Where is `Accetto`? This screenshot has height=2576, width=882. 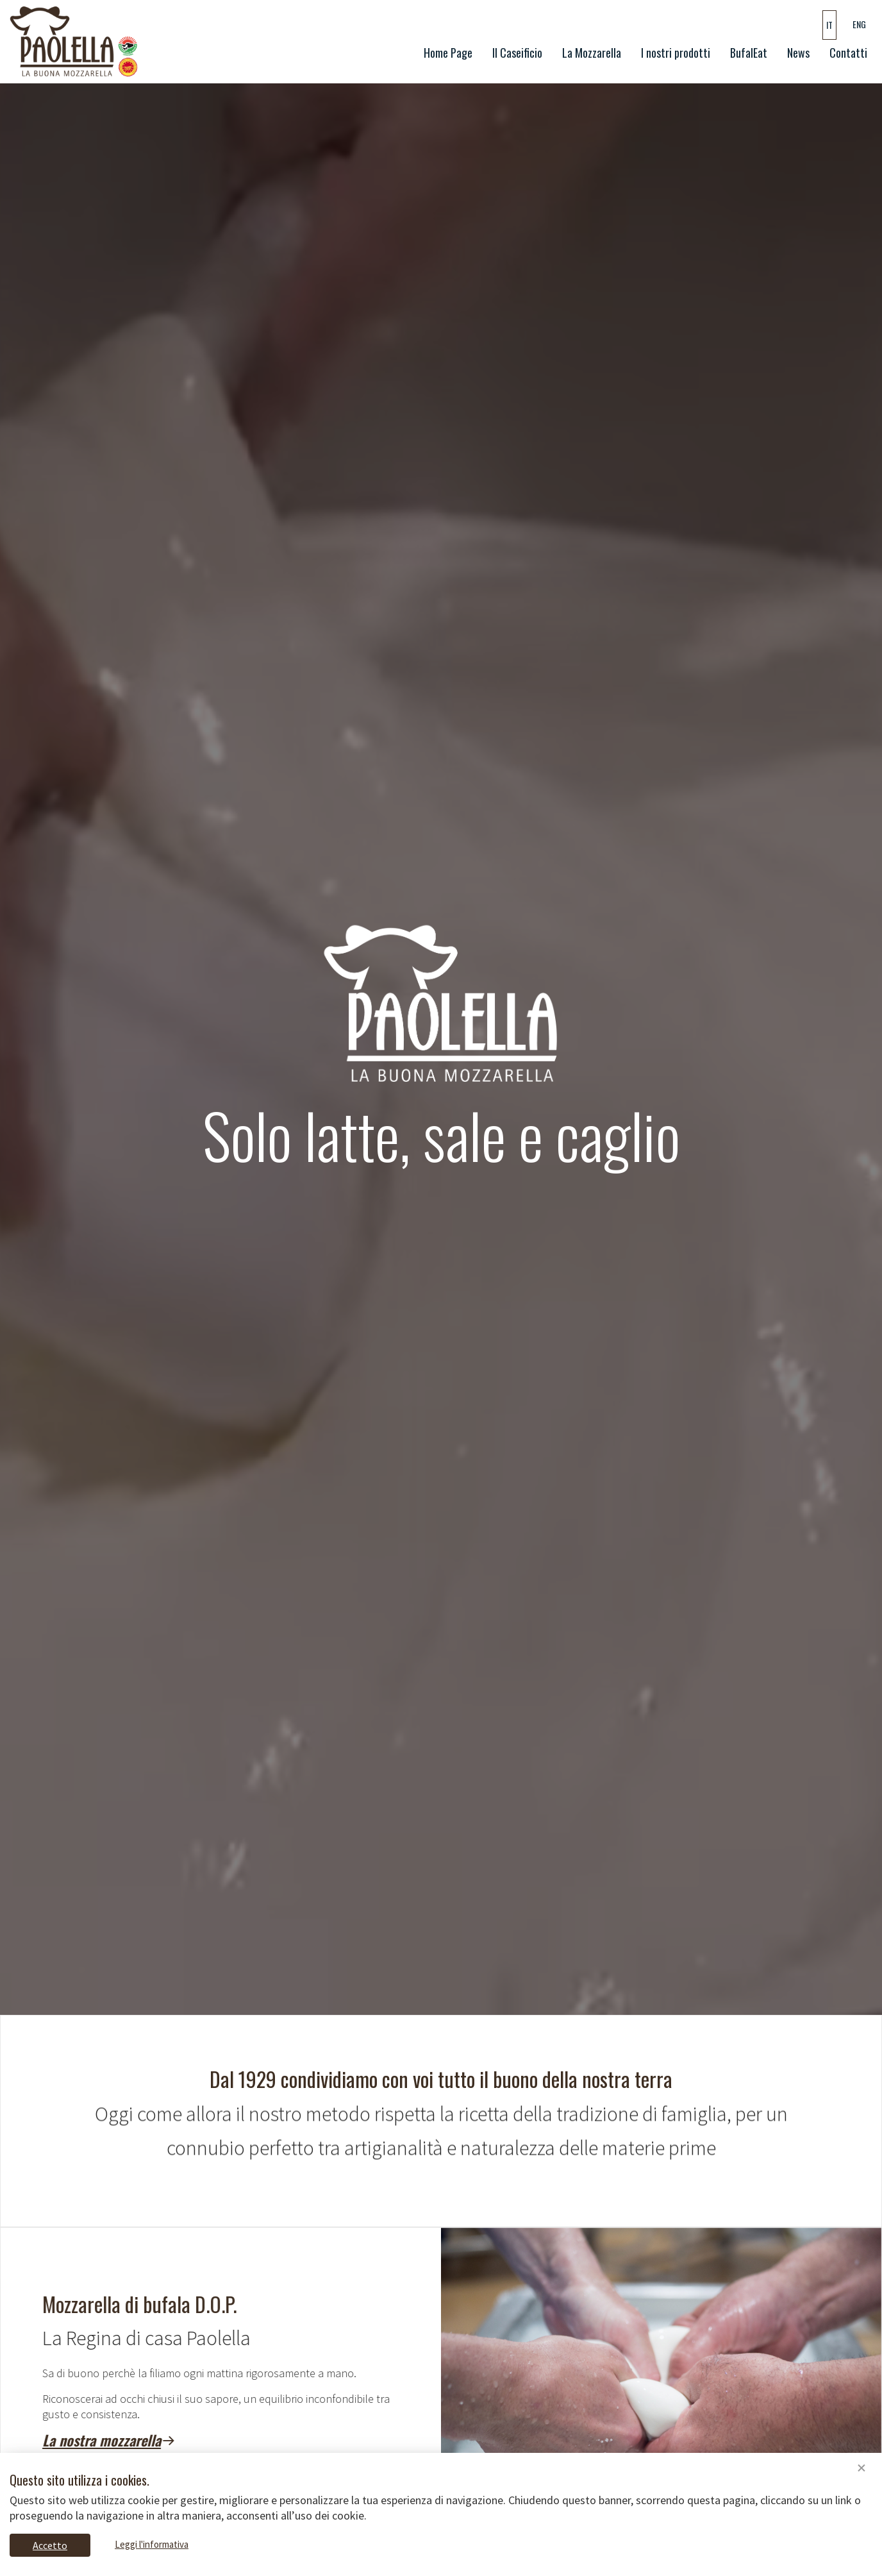 Accetto is located at coordinates (50, 2545).